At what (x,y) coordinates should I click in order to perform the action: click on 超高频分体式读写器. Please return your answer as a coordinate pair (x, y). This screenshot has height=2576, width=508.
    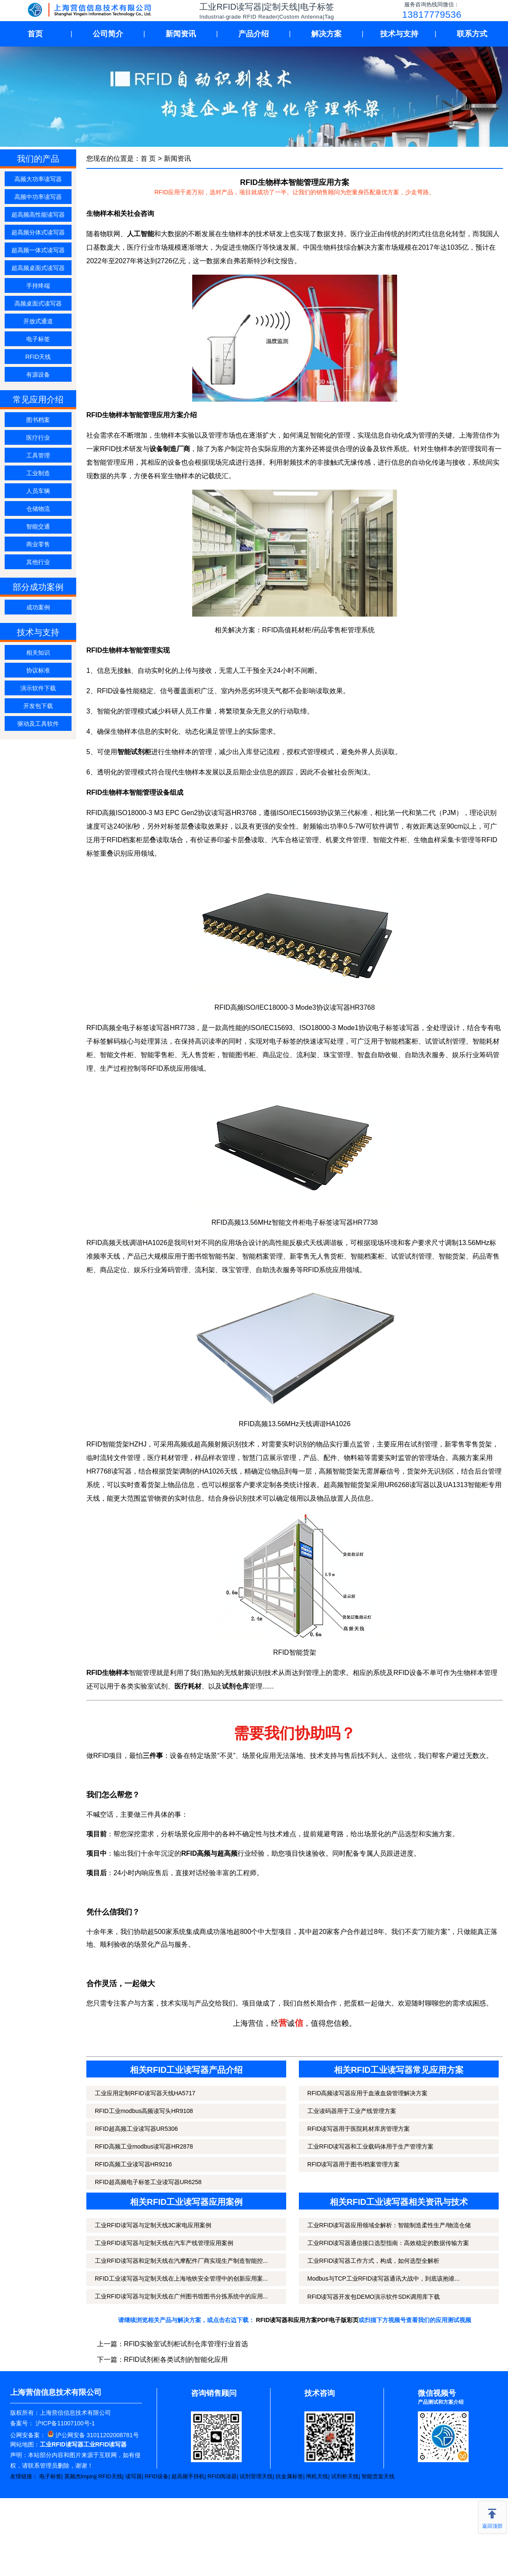
    Looking at the image, I should click on (38, 232).